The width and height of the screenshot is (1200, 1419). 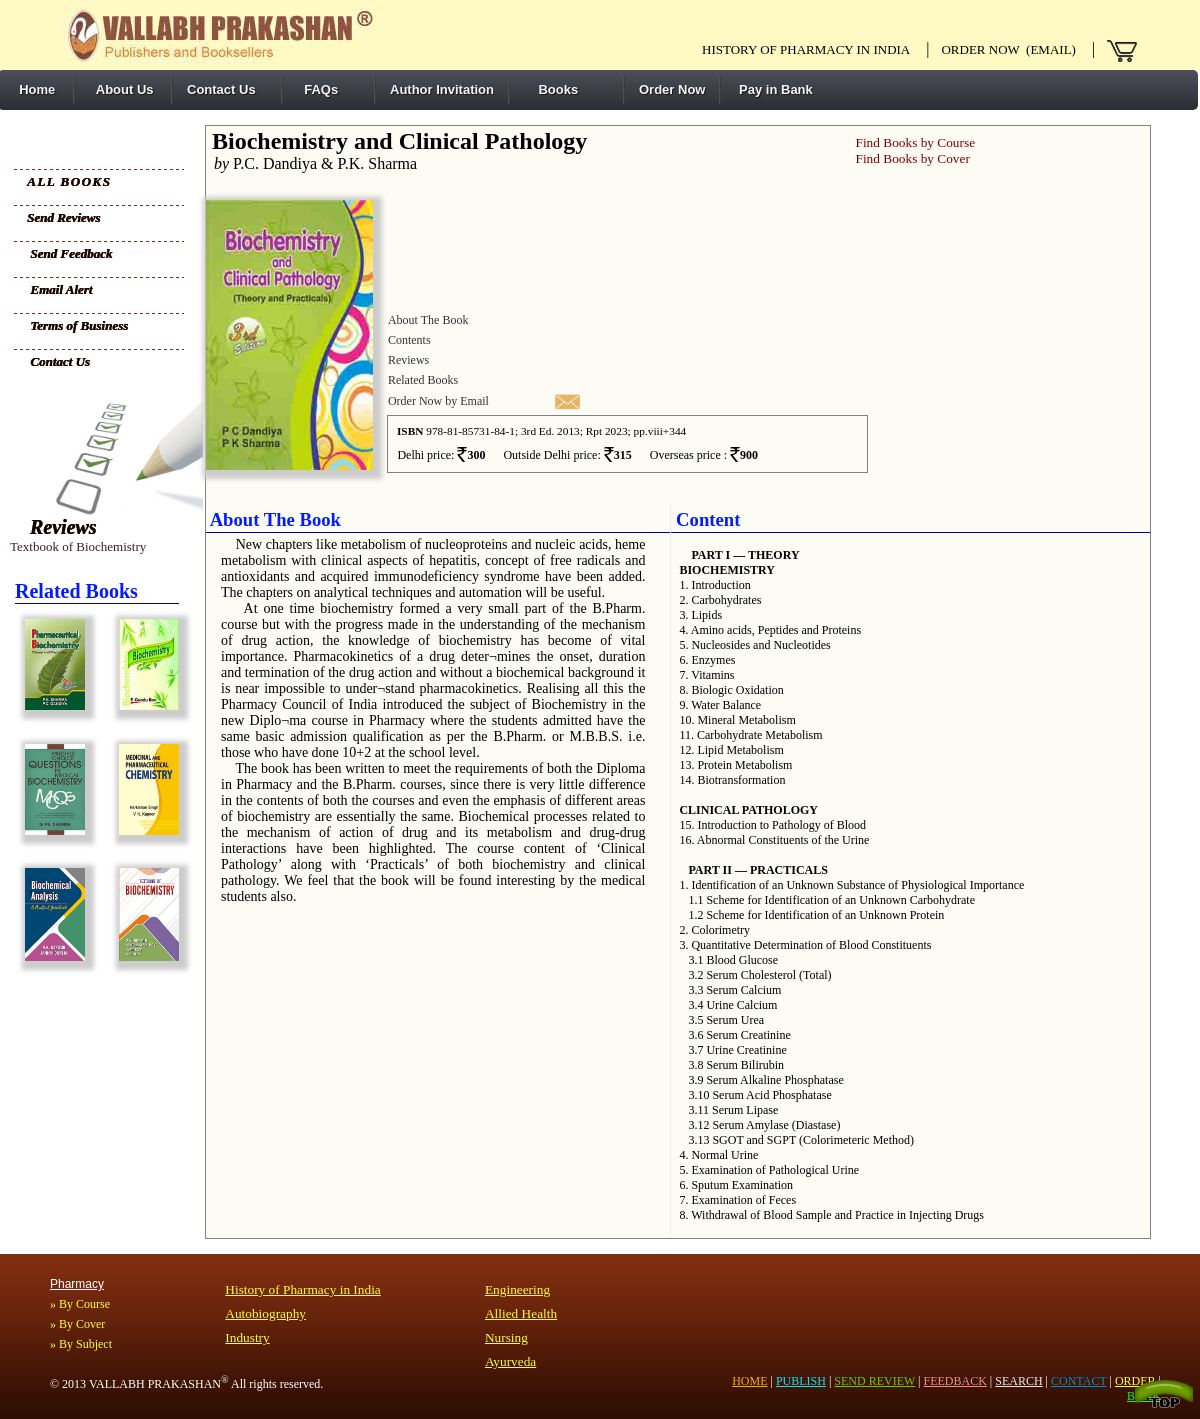 What do you see at coordinates (317, 89) in the screenshot?
I see `FAQs` at bounding box center [317, 89].